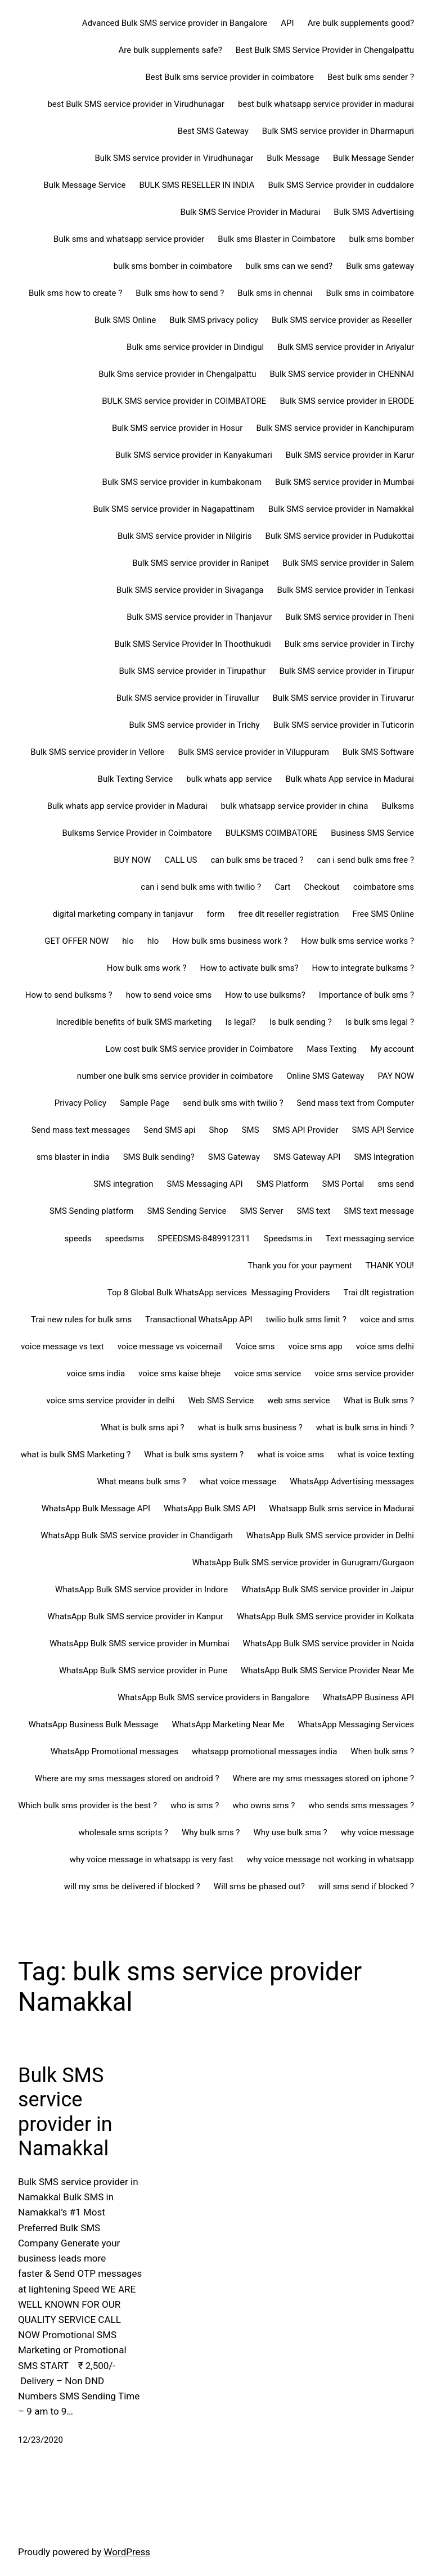 This screenshot has width=432, height=2576. I want to click on Bulk sms in coimbatore, so click(370, 293).